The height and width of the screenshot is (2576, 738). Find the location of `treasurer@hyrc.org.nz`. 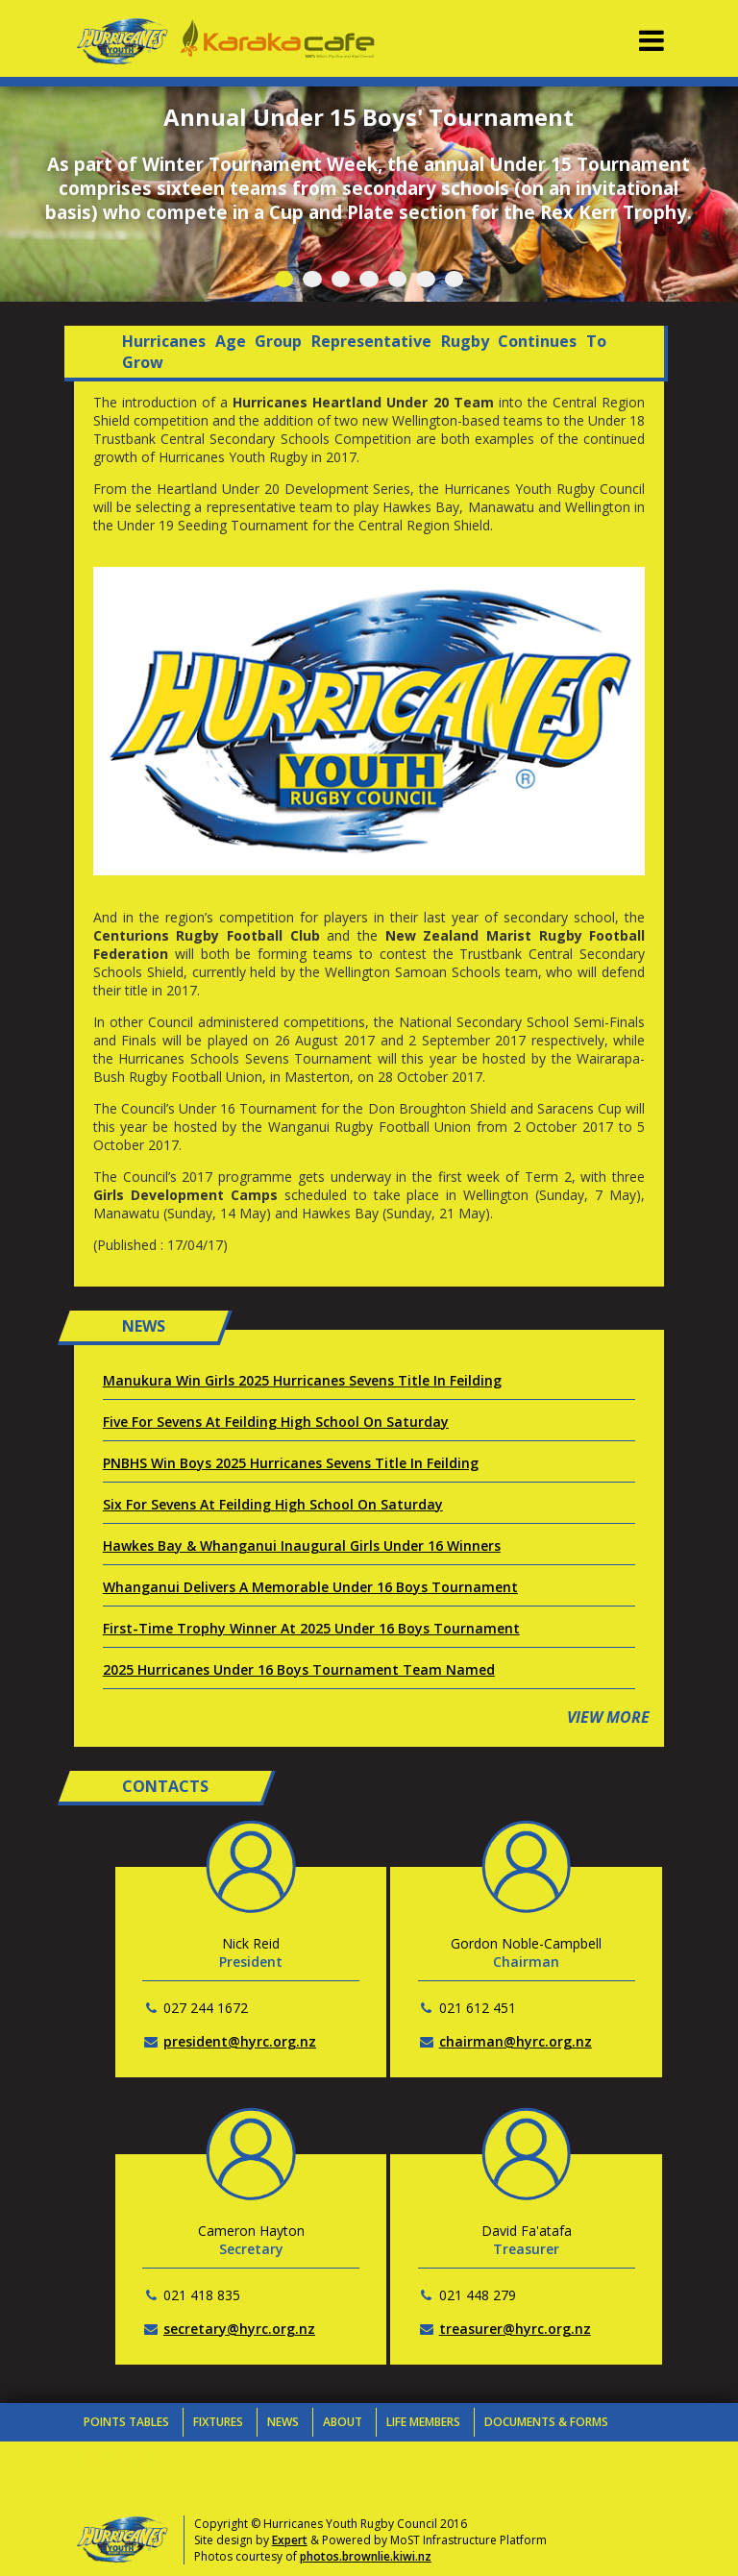

treasurer@hyrc.org.nz is located at coordinates (515, 2328).